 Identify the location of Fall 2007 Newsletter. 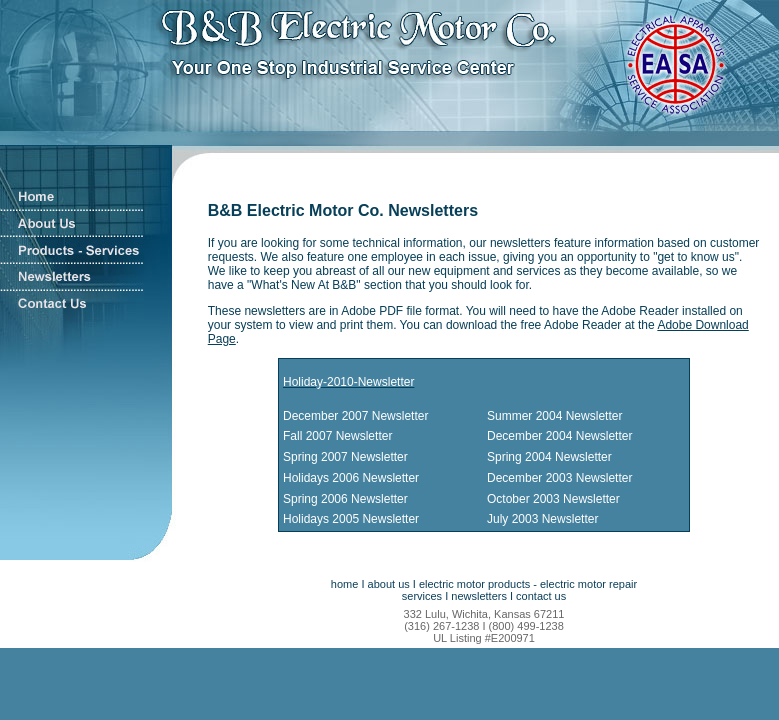
(337, 436).